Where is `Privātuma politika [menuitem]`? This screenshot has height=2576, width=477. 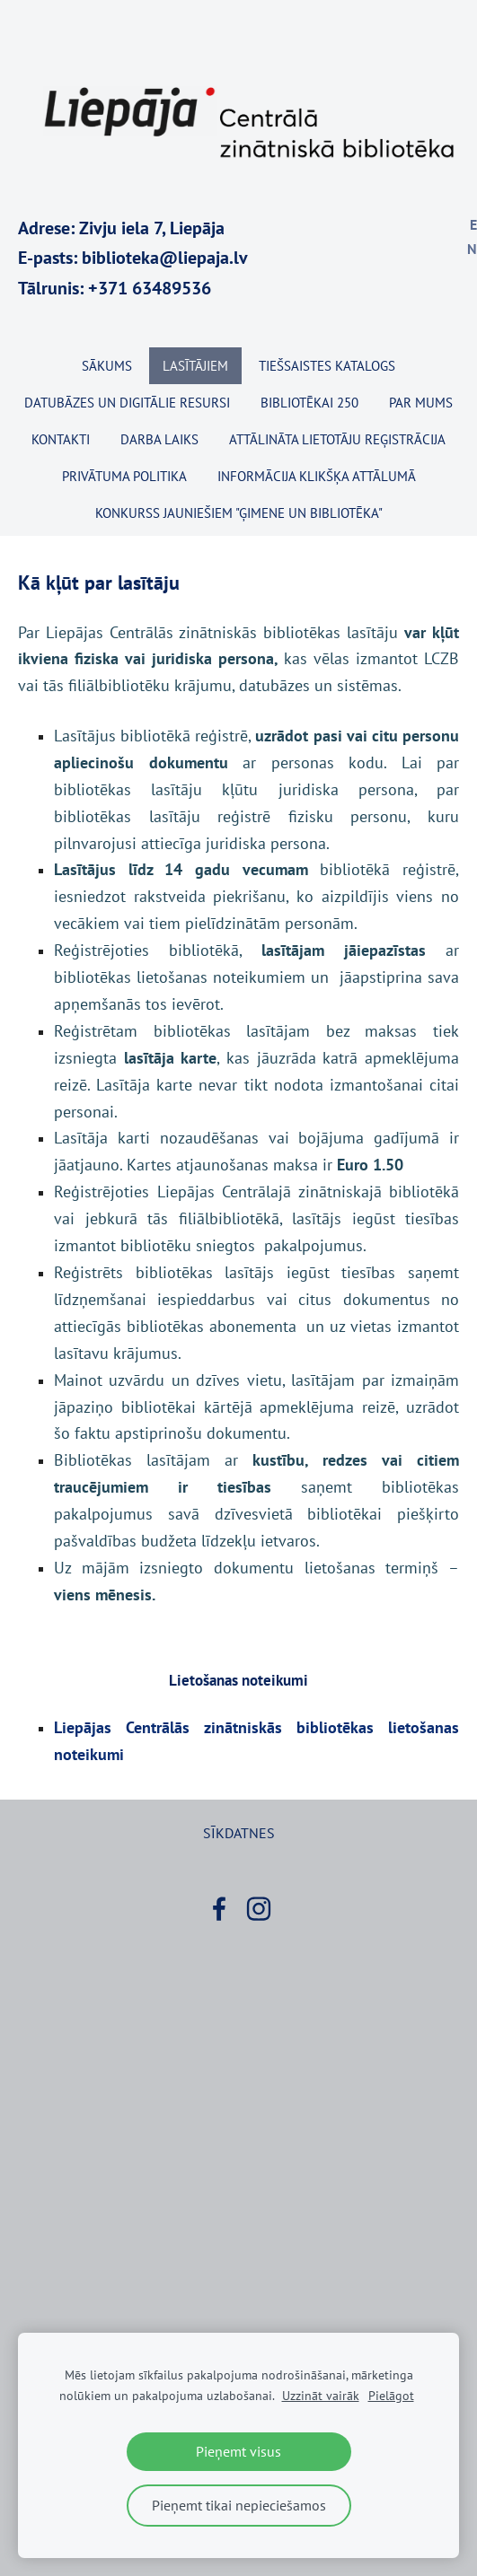 Privātuma politika [menuitem] is located at coordinates (124, 476).